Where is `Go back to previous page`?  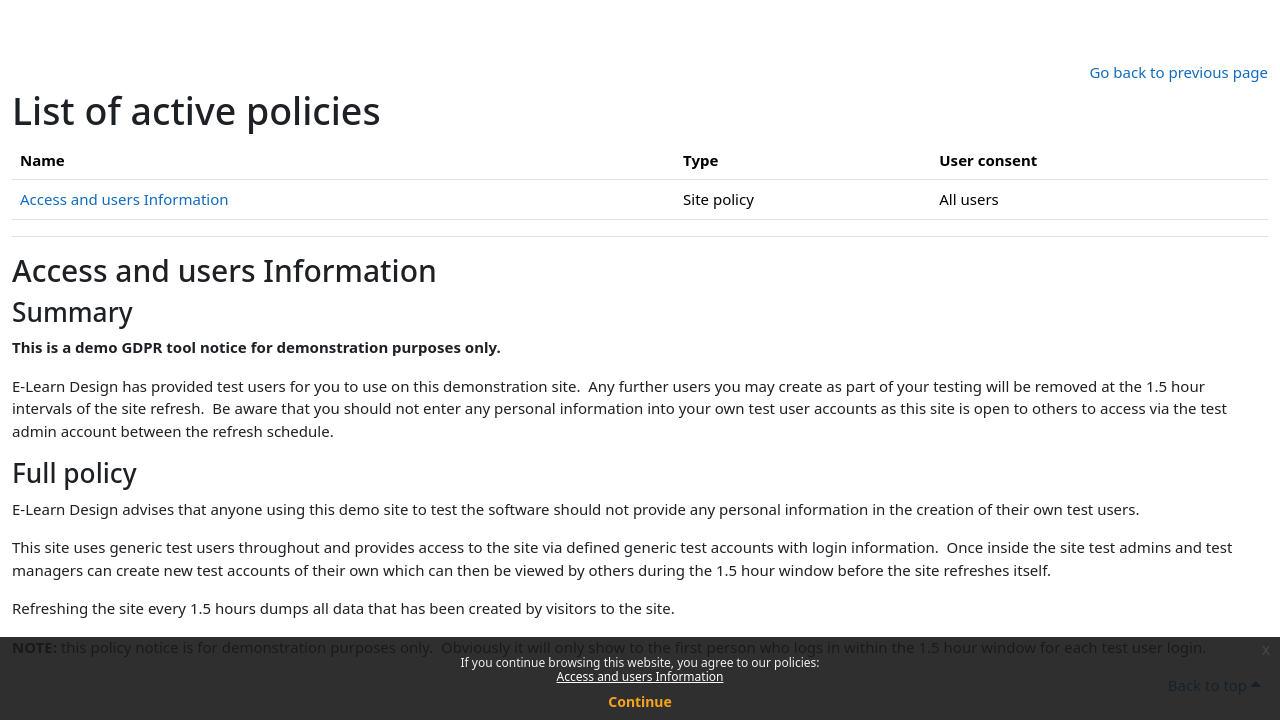 Go back to previous page is located at coordinates (1178, 72).